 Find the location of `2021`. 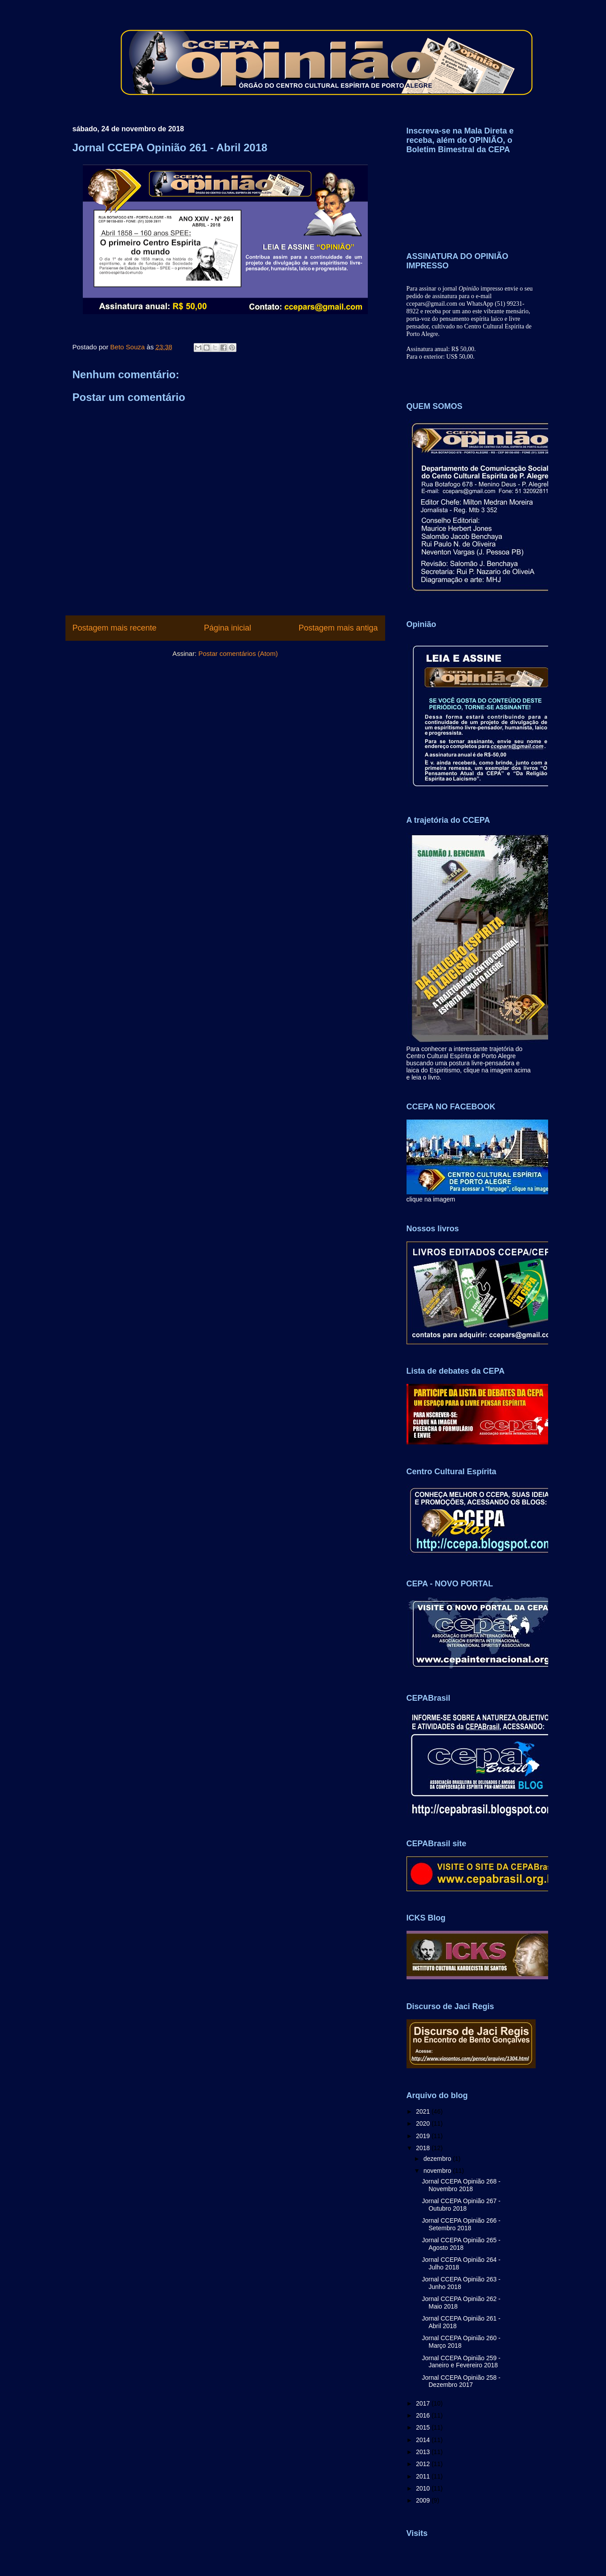

2021 is located at coordinates (423, 2111).